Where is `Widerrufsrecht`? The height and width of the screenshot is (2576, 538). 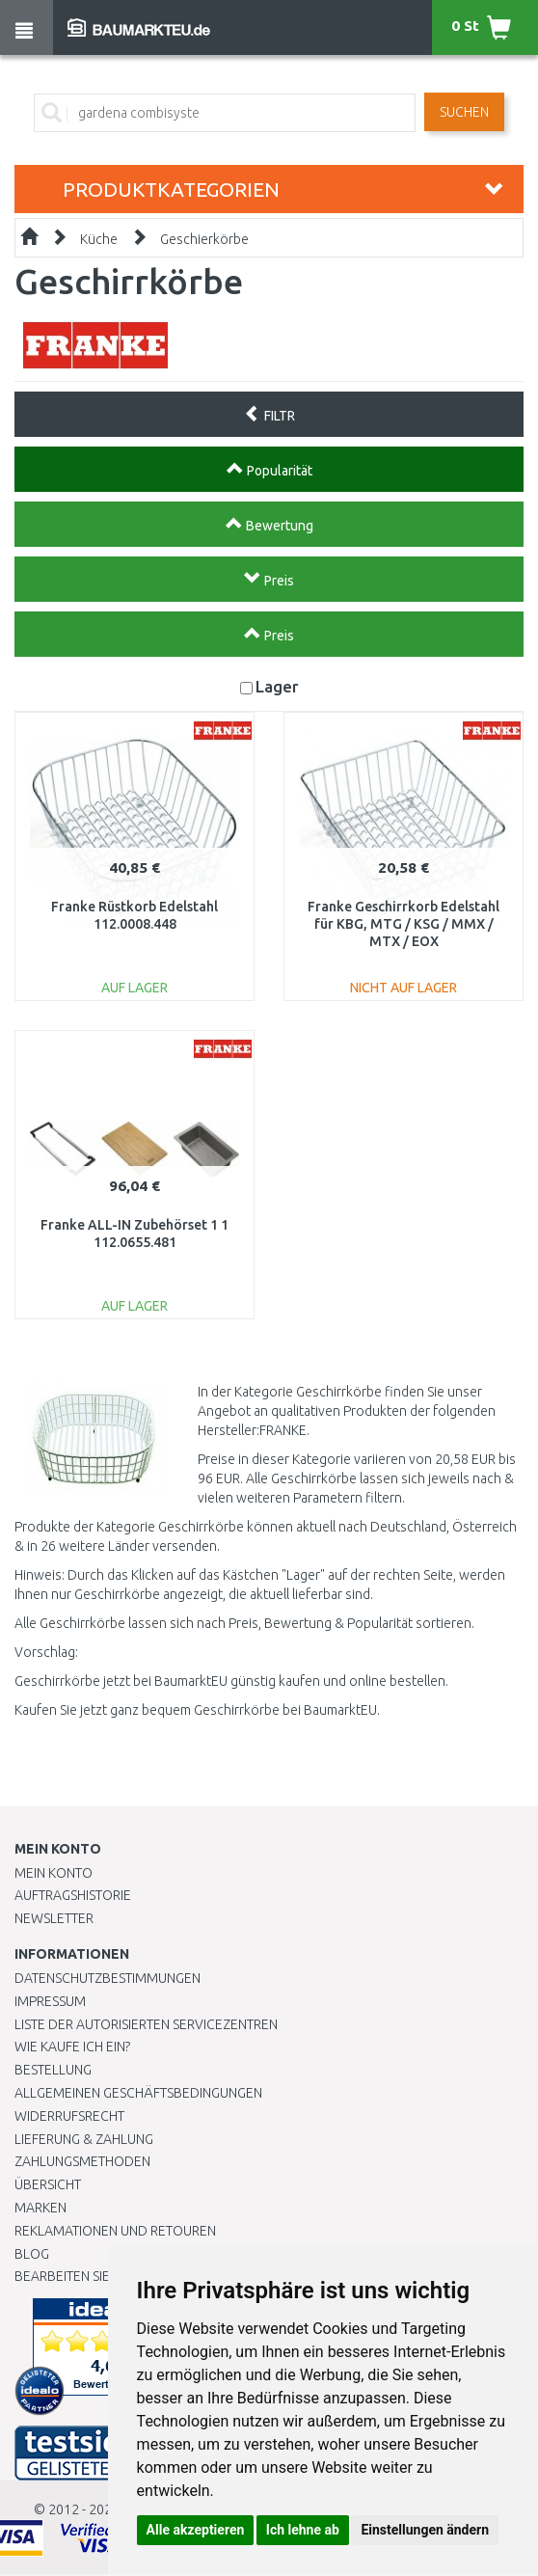 Widerrufsrecht is located at coordinates (69, 2116).